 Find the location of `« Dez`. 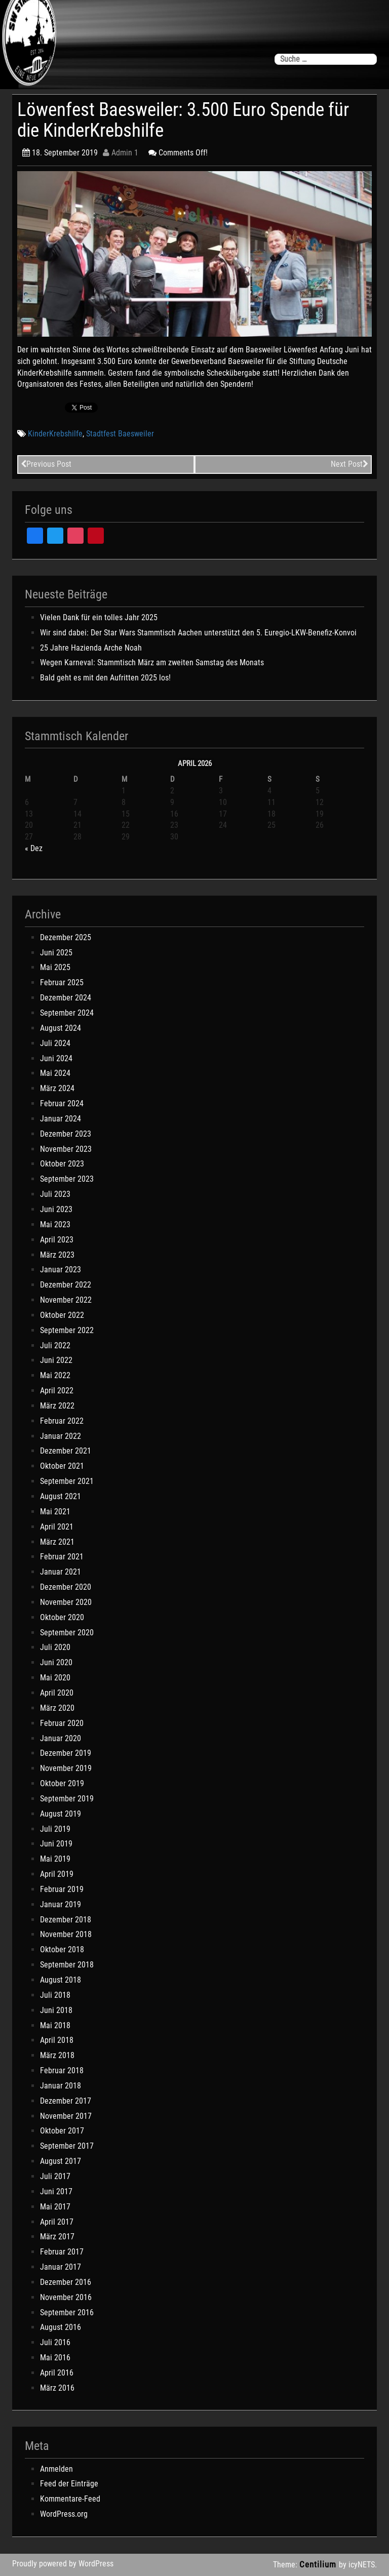

« Dez is located at coordinates (34, 848).